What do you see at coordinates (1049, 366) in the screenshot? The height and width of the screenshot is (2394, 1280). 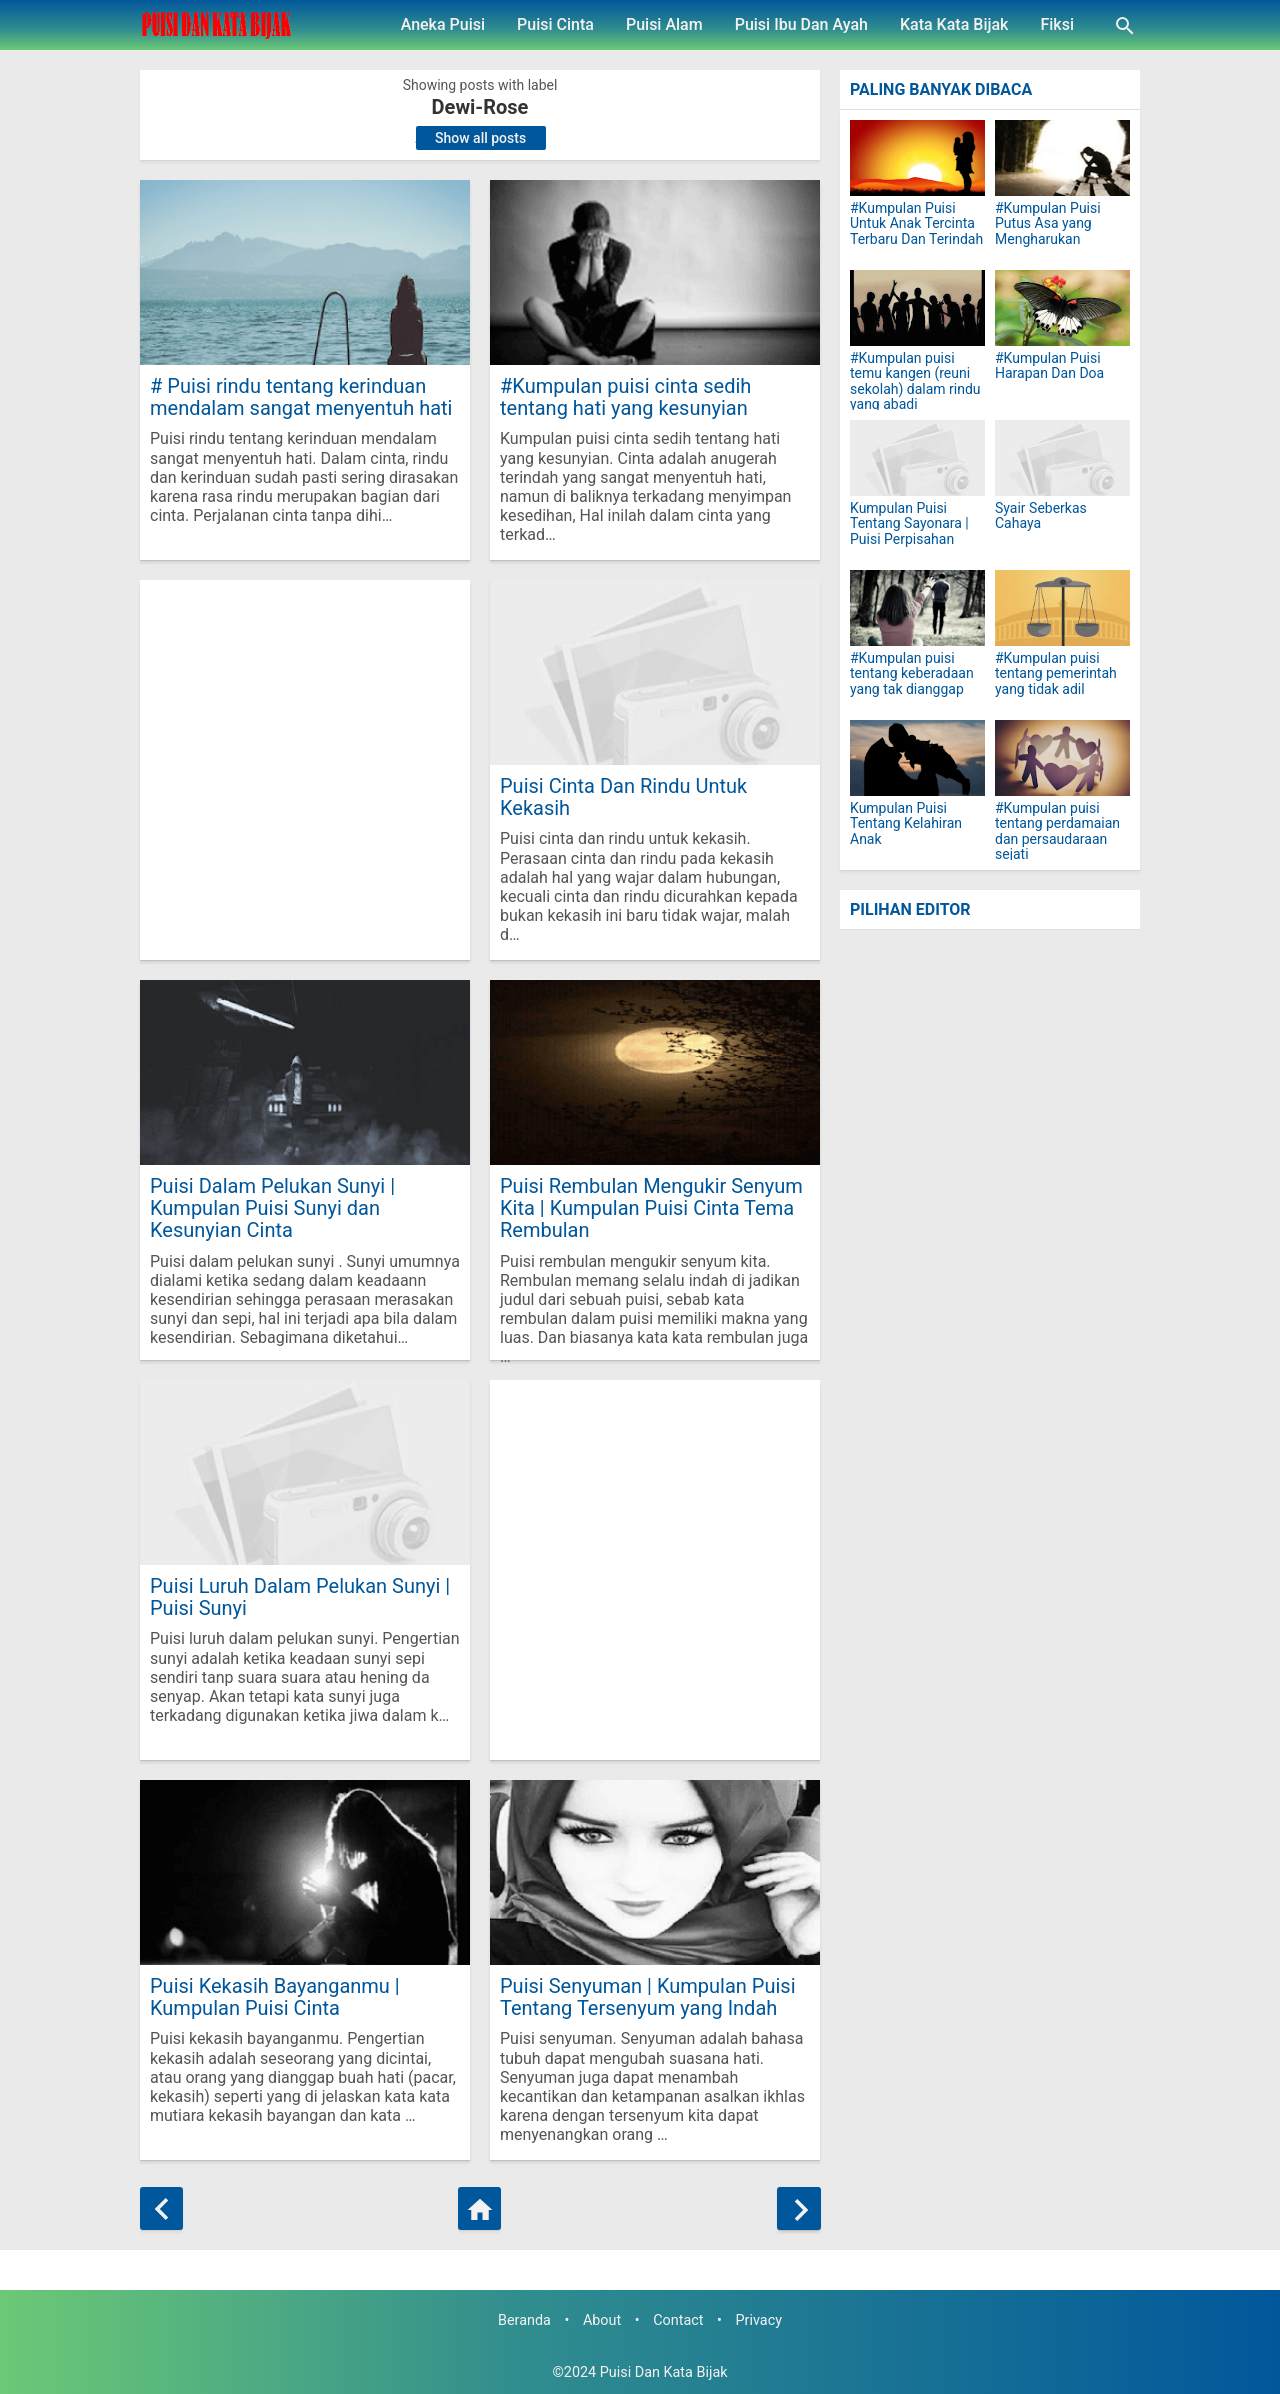 I see `#Kumpulan Puisi Harapan Dan Doa` at bounding box center [1049, 366].